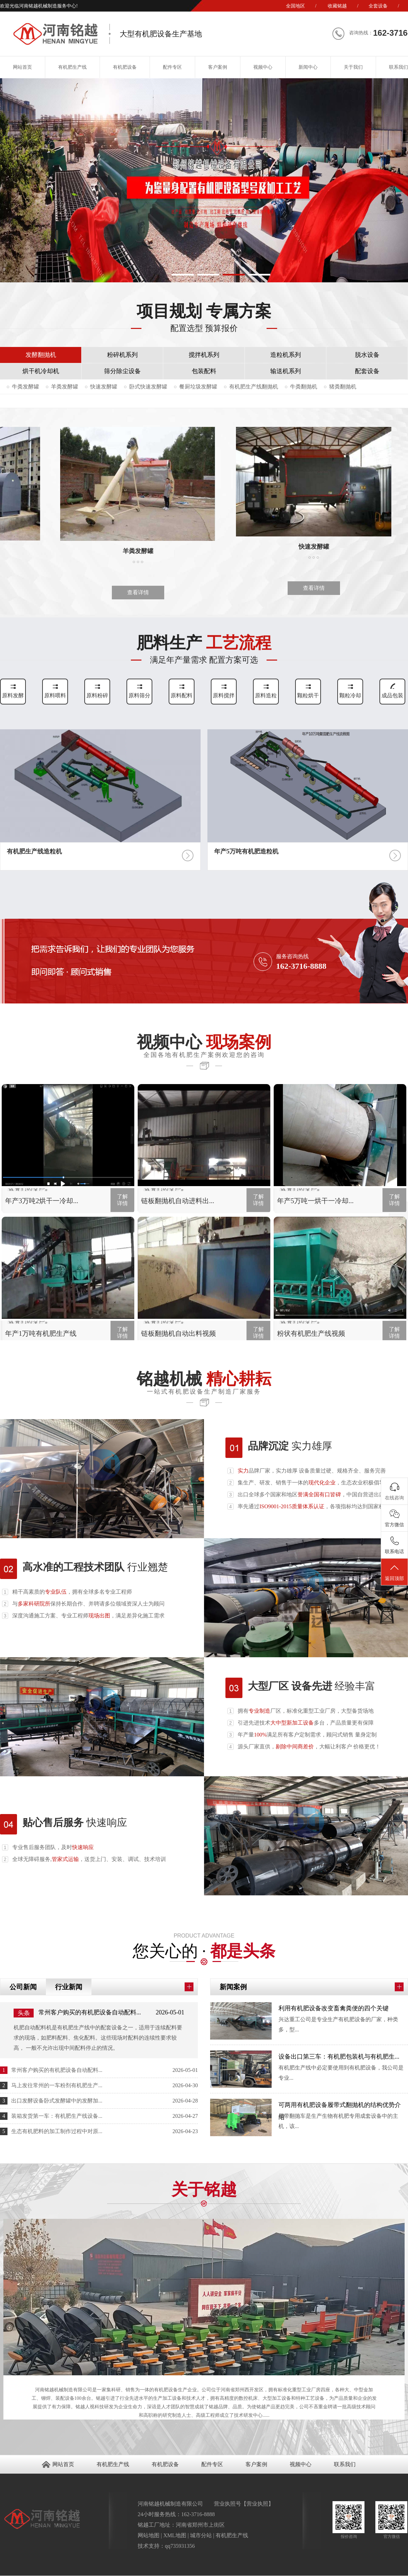 Image resolution: width=408 pixels, height=2576 pixels. What do you see at coordinates (148, 2535) in the screenshot?
I see `网站地图` at bounding box center [148, 2535].